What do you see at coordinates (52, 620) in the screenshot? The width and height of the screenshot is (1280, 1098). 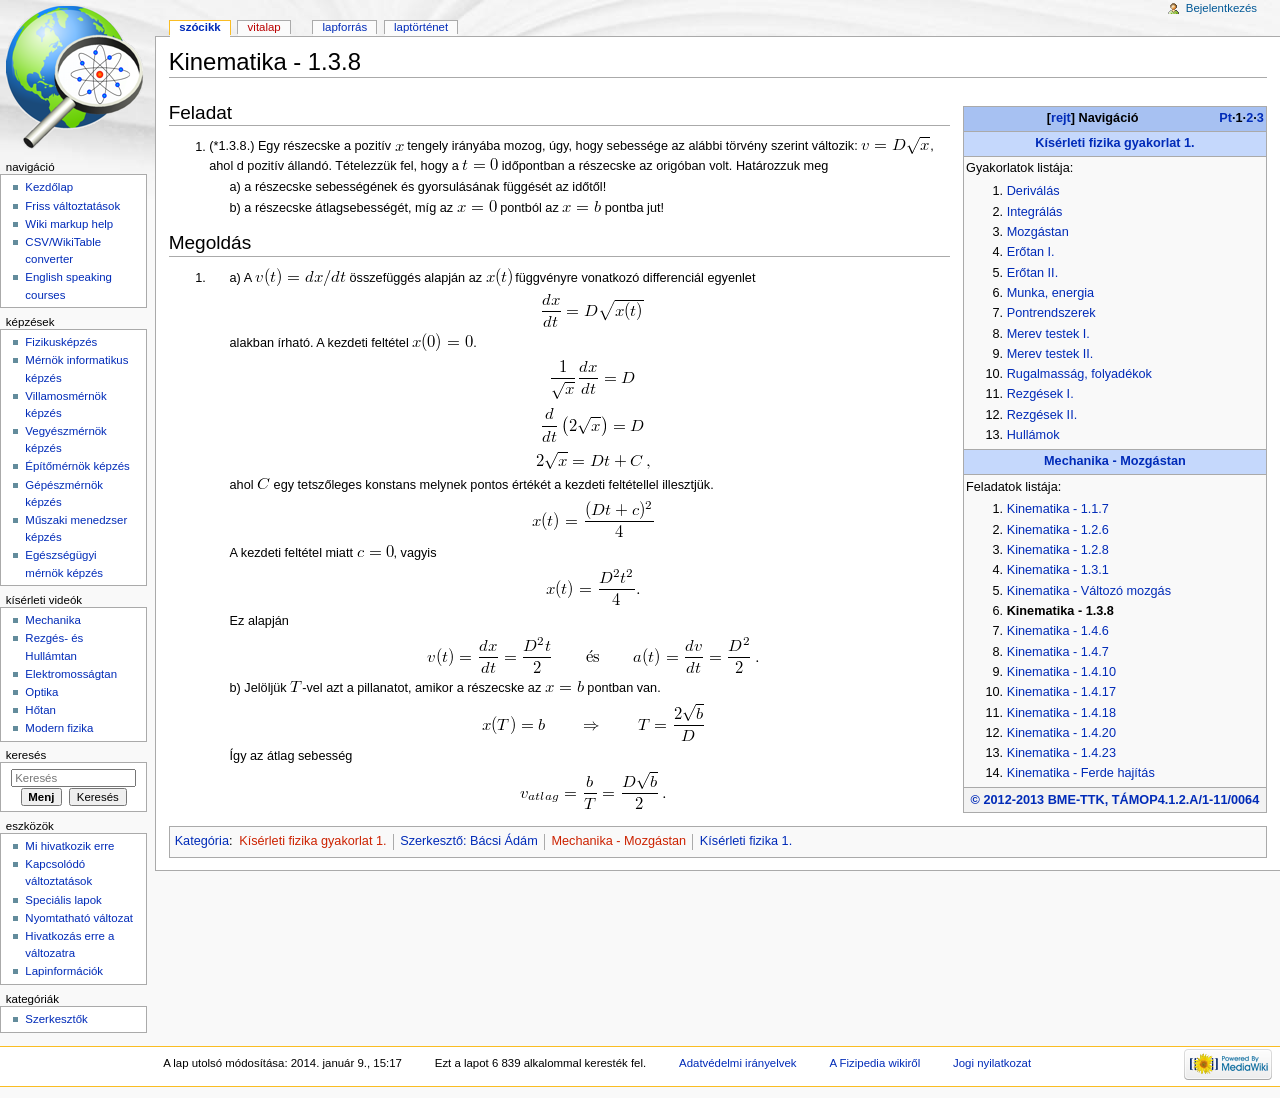 I see `Mechanika` at bounding box center [52, 620].